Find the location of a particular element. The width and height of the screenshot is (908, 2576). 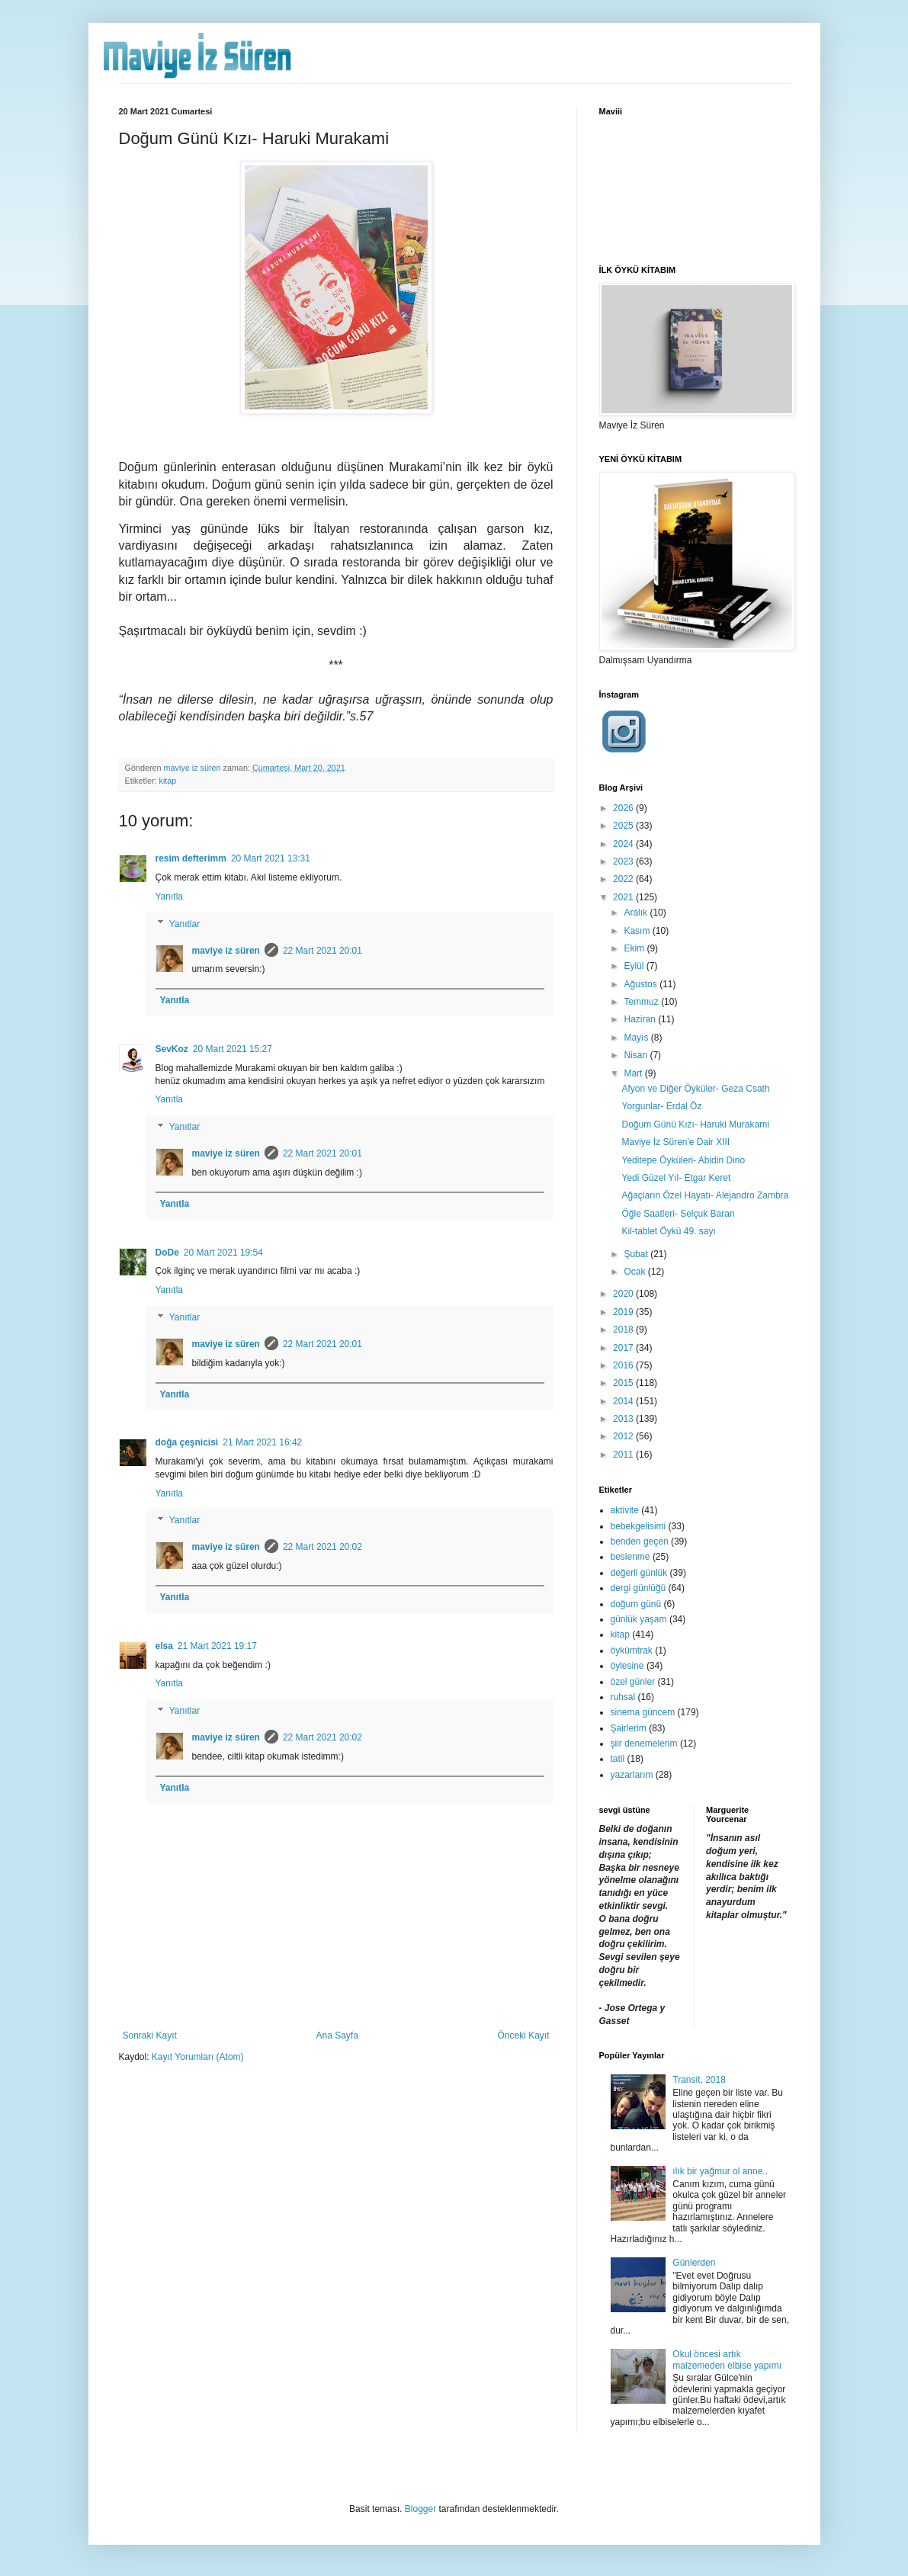

Afyon ve Diğer Öyküler- Geza Csath is located at coordinates (695, 1088).